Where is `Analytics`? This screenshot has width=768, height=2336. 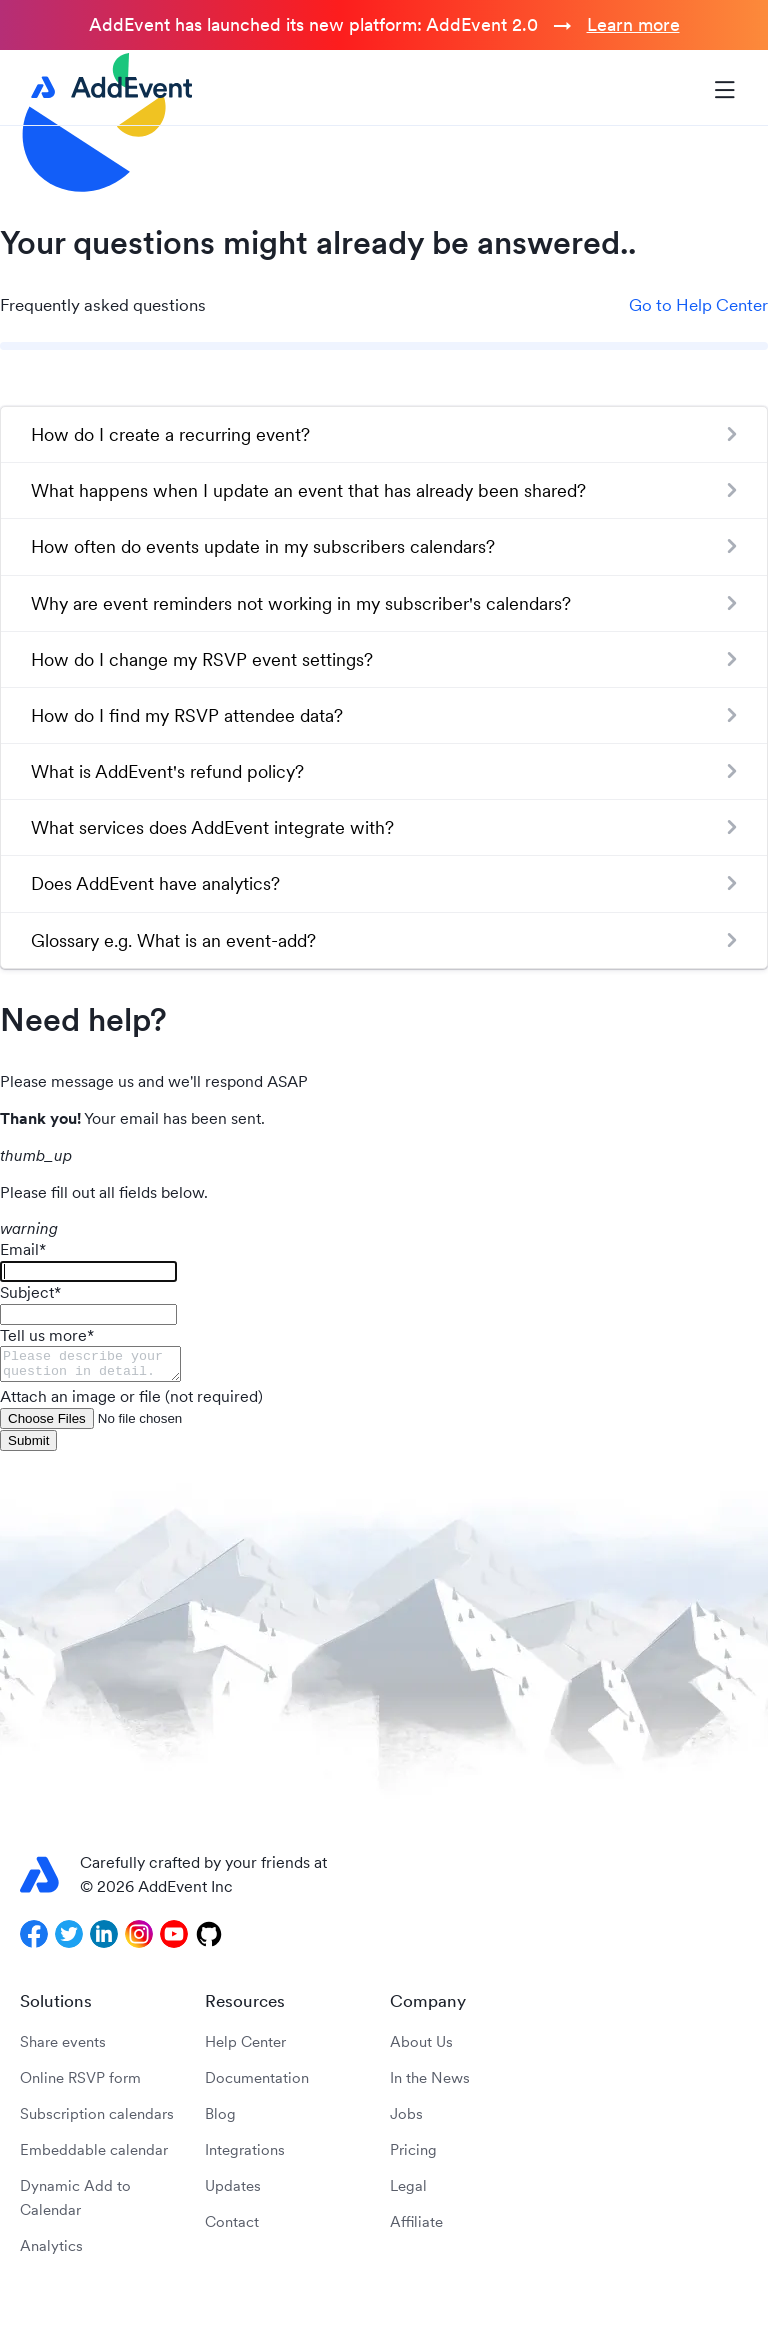
Analytics is located at coordinates (51, 2251).